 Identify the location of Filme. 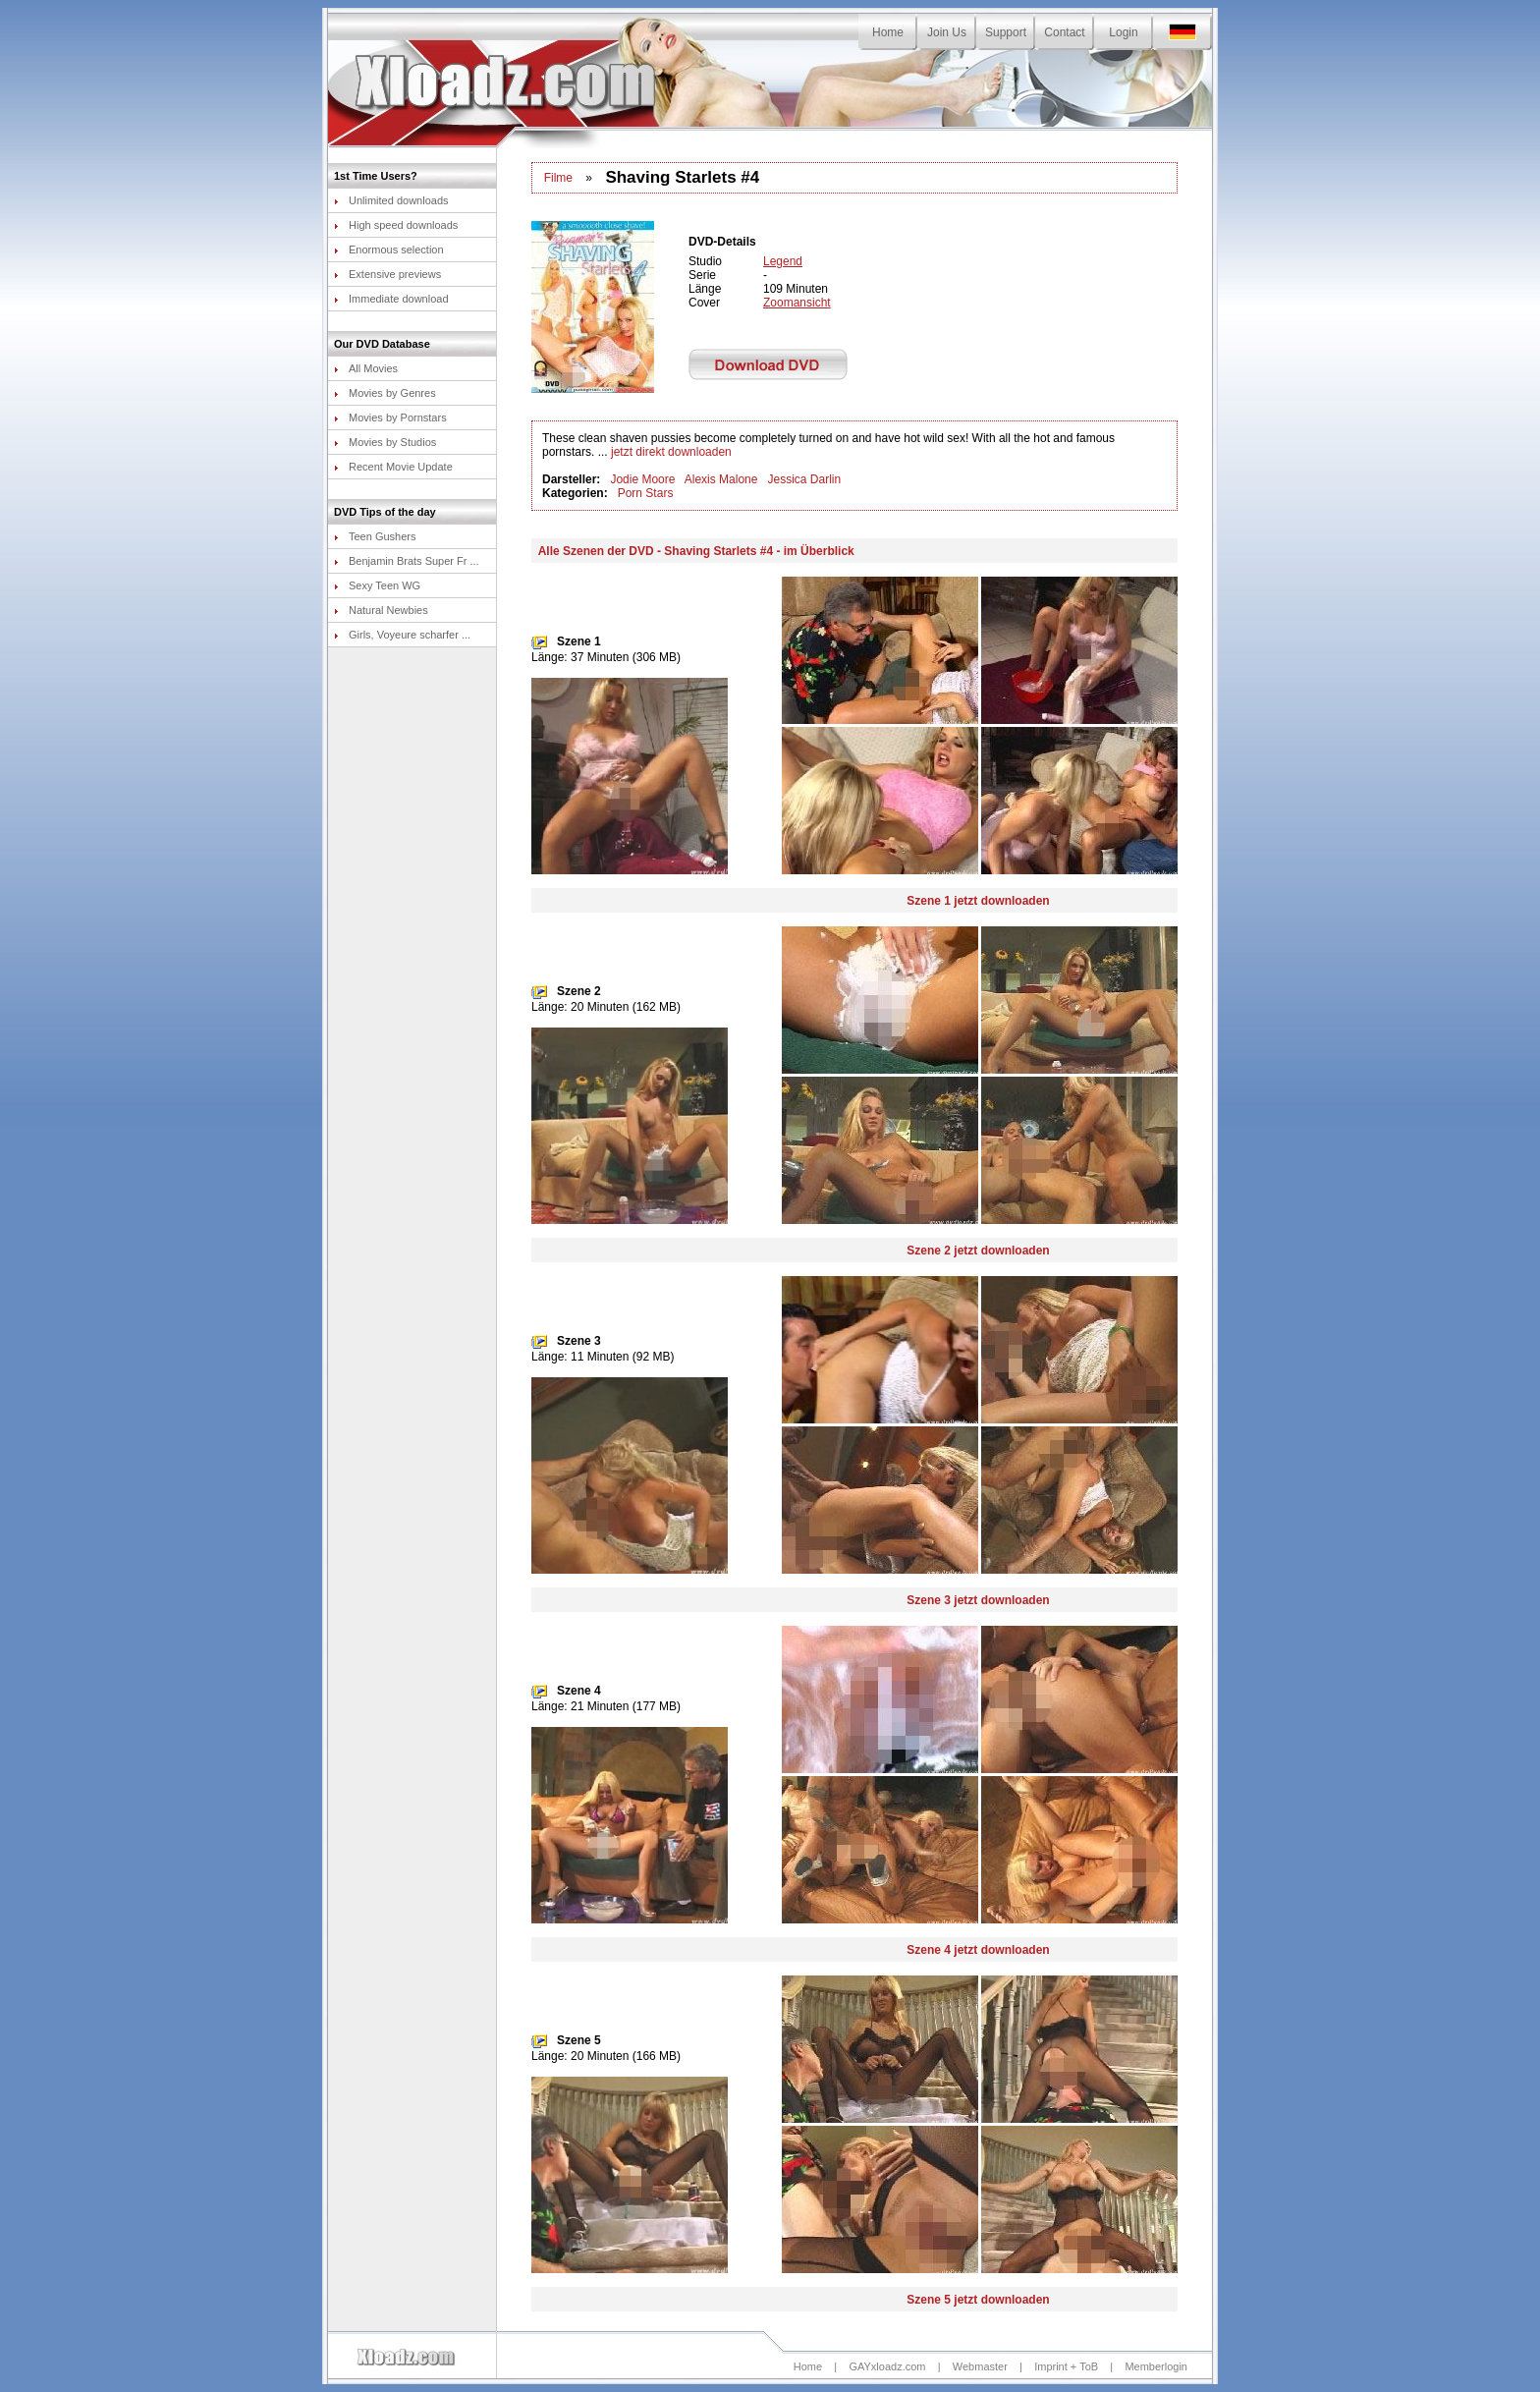
(558, 178).